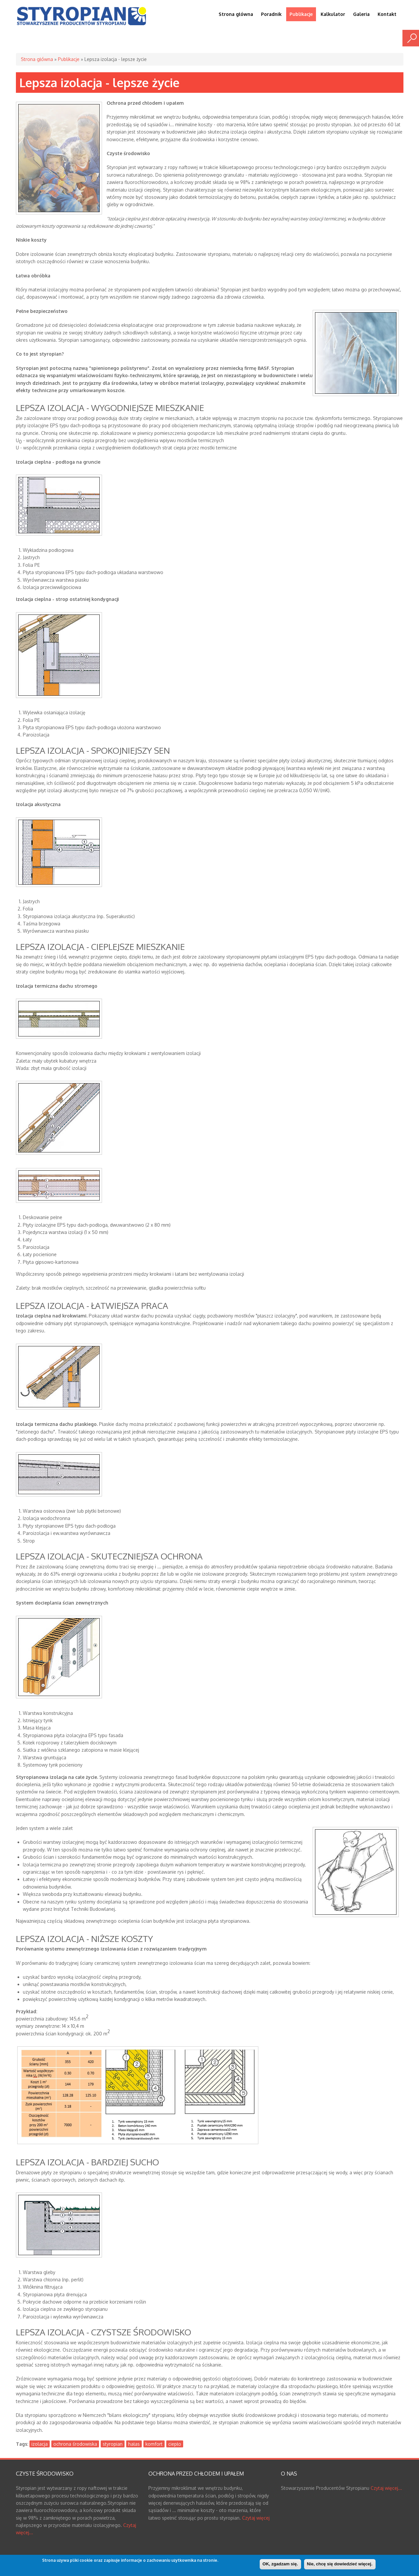 This screenshot has width=419, height=2576. Describe the element at coordinates (301, 14) in the screenshot. I see `Publikacje` at that location.